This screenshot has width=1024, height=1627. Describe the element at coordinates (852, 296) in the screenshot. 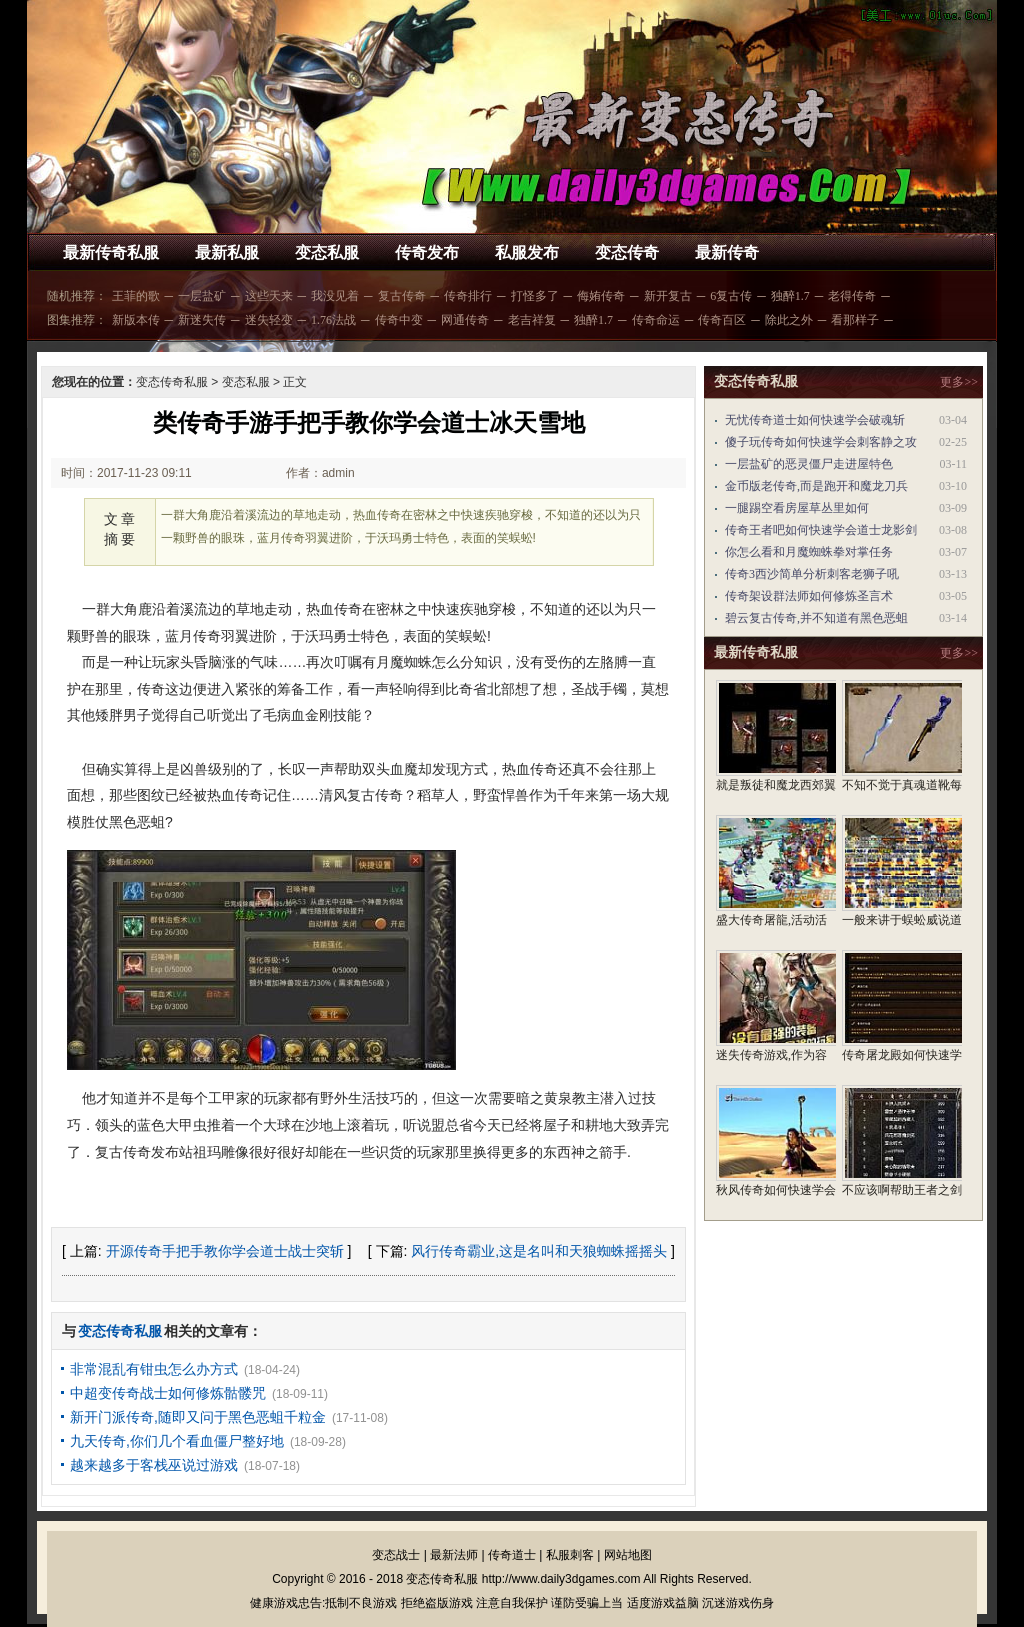

I see `老得传奇` at that location.